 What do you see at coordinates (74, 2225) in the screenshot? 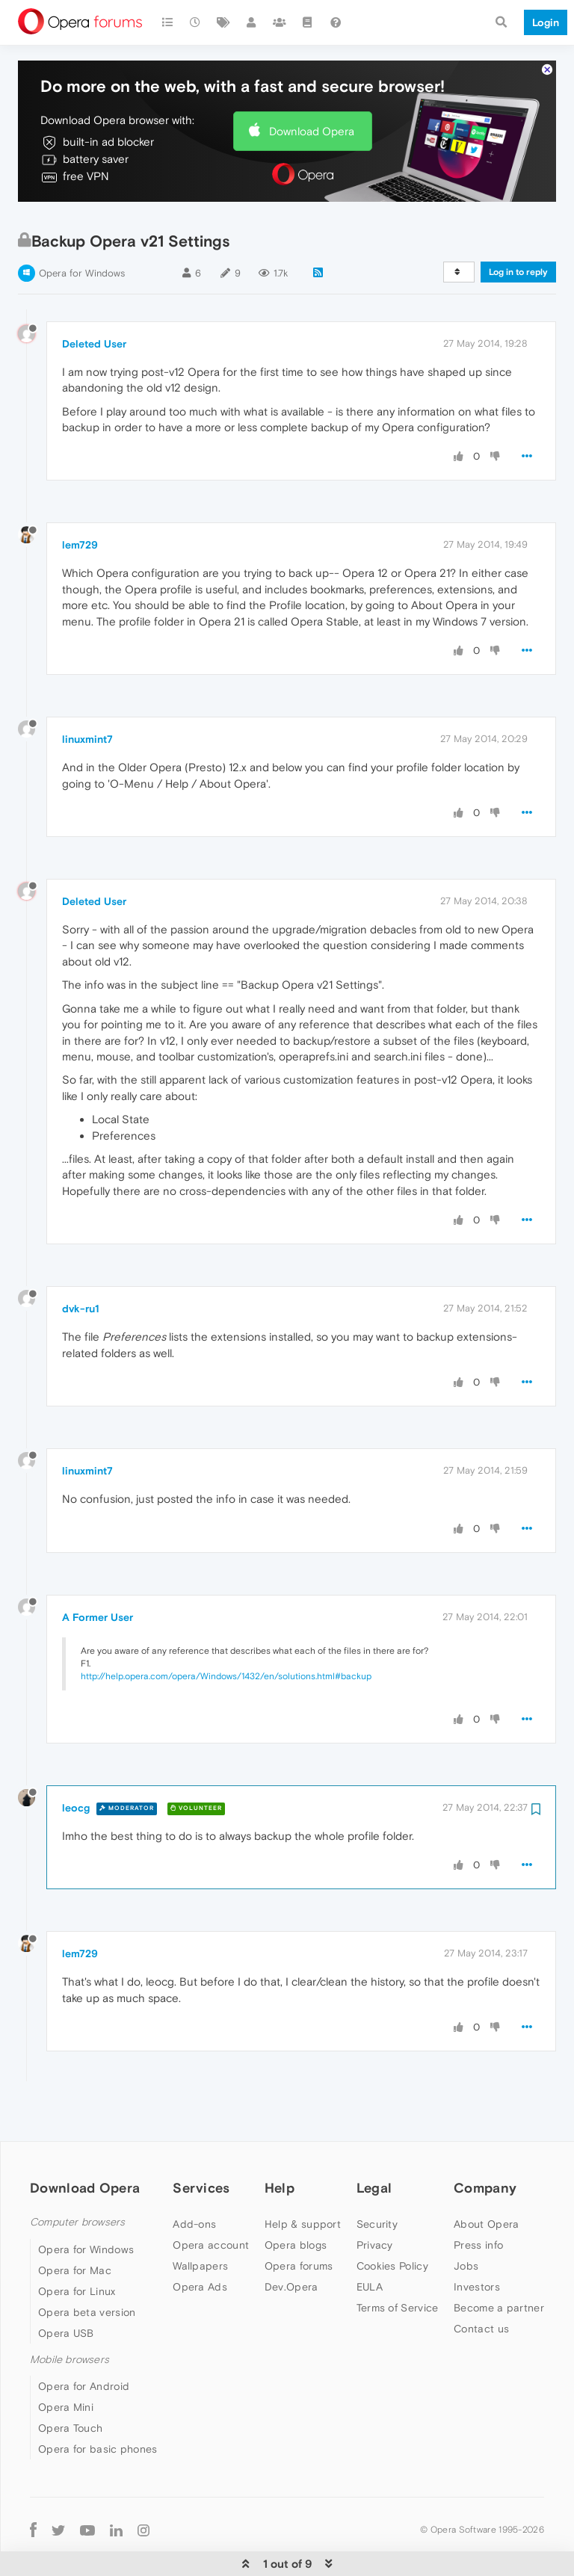
I see `Opera for Mac` at bounding box center [74, 2225].